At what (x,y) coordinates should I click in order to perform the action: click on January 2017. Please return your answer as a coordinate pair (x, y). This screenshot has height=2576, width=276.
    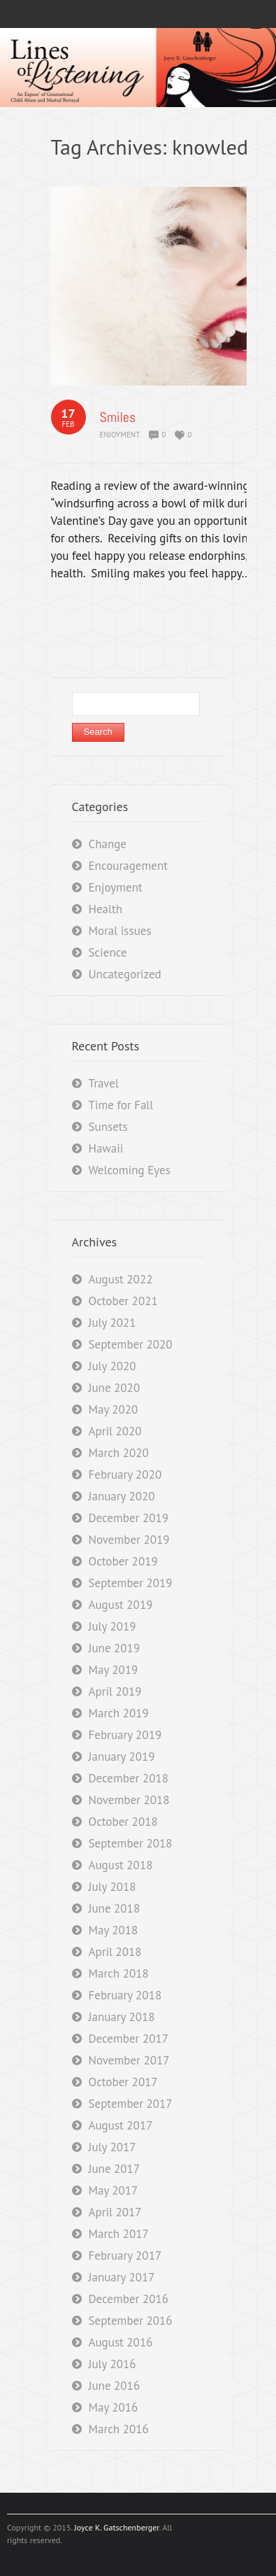
    Looking at the image, I should click on (122, 2277).